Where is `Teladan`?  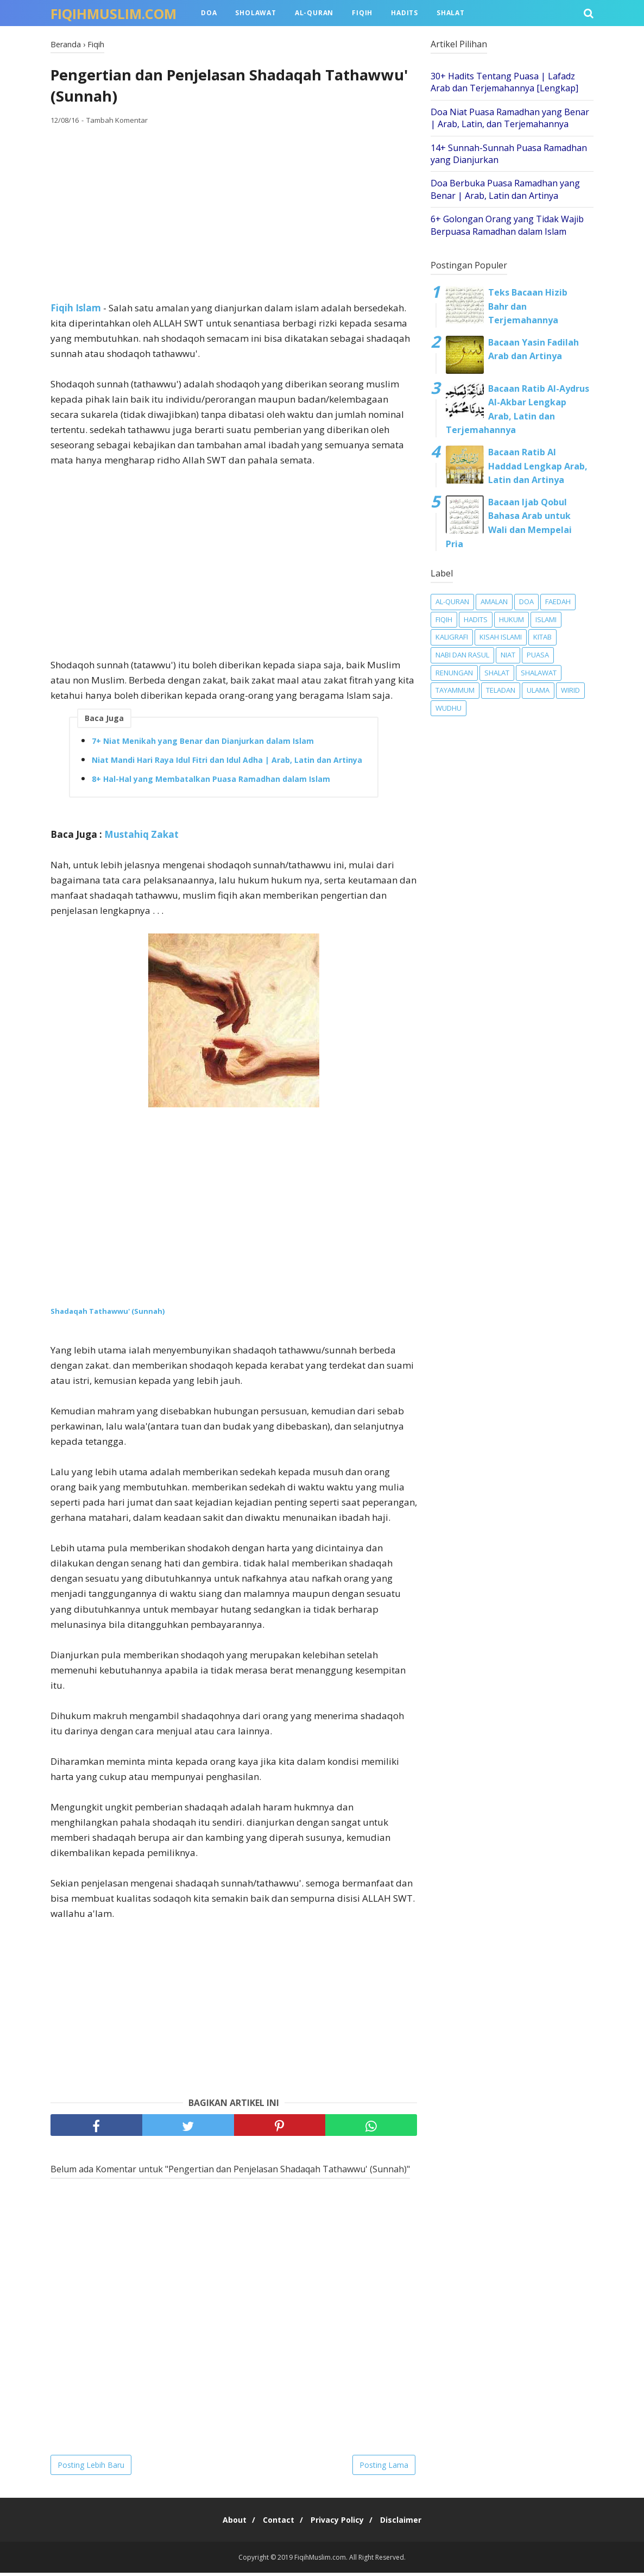
Teladan is located at coordinates (500, 690).